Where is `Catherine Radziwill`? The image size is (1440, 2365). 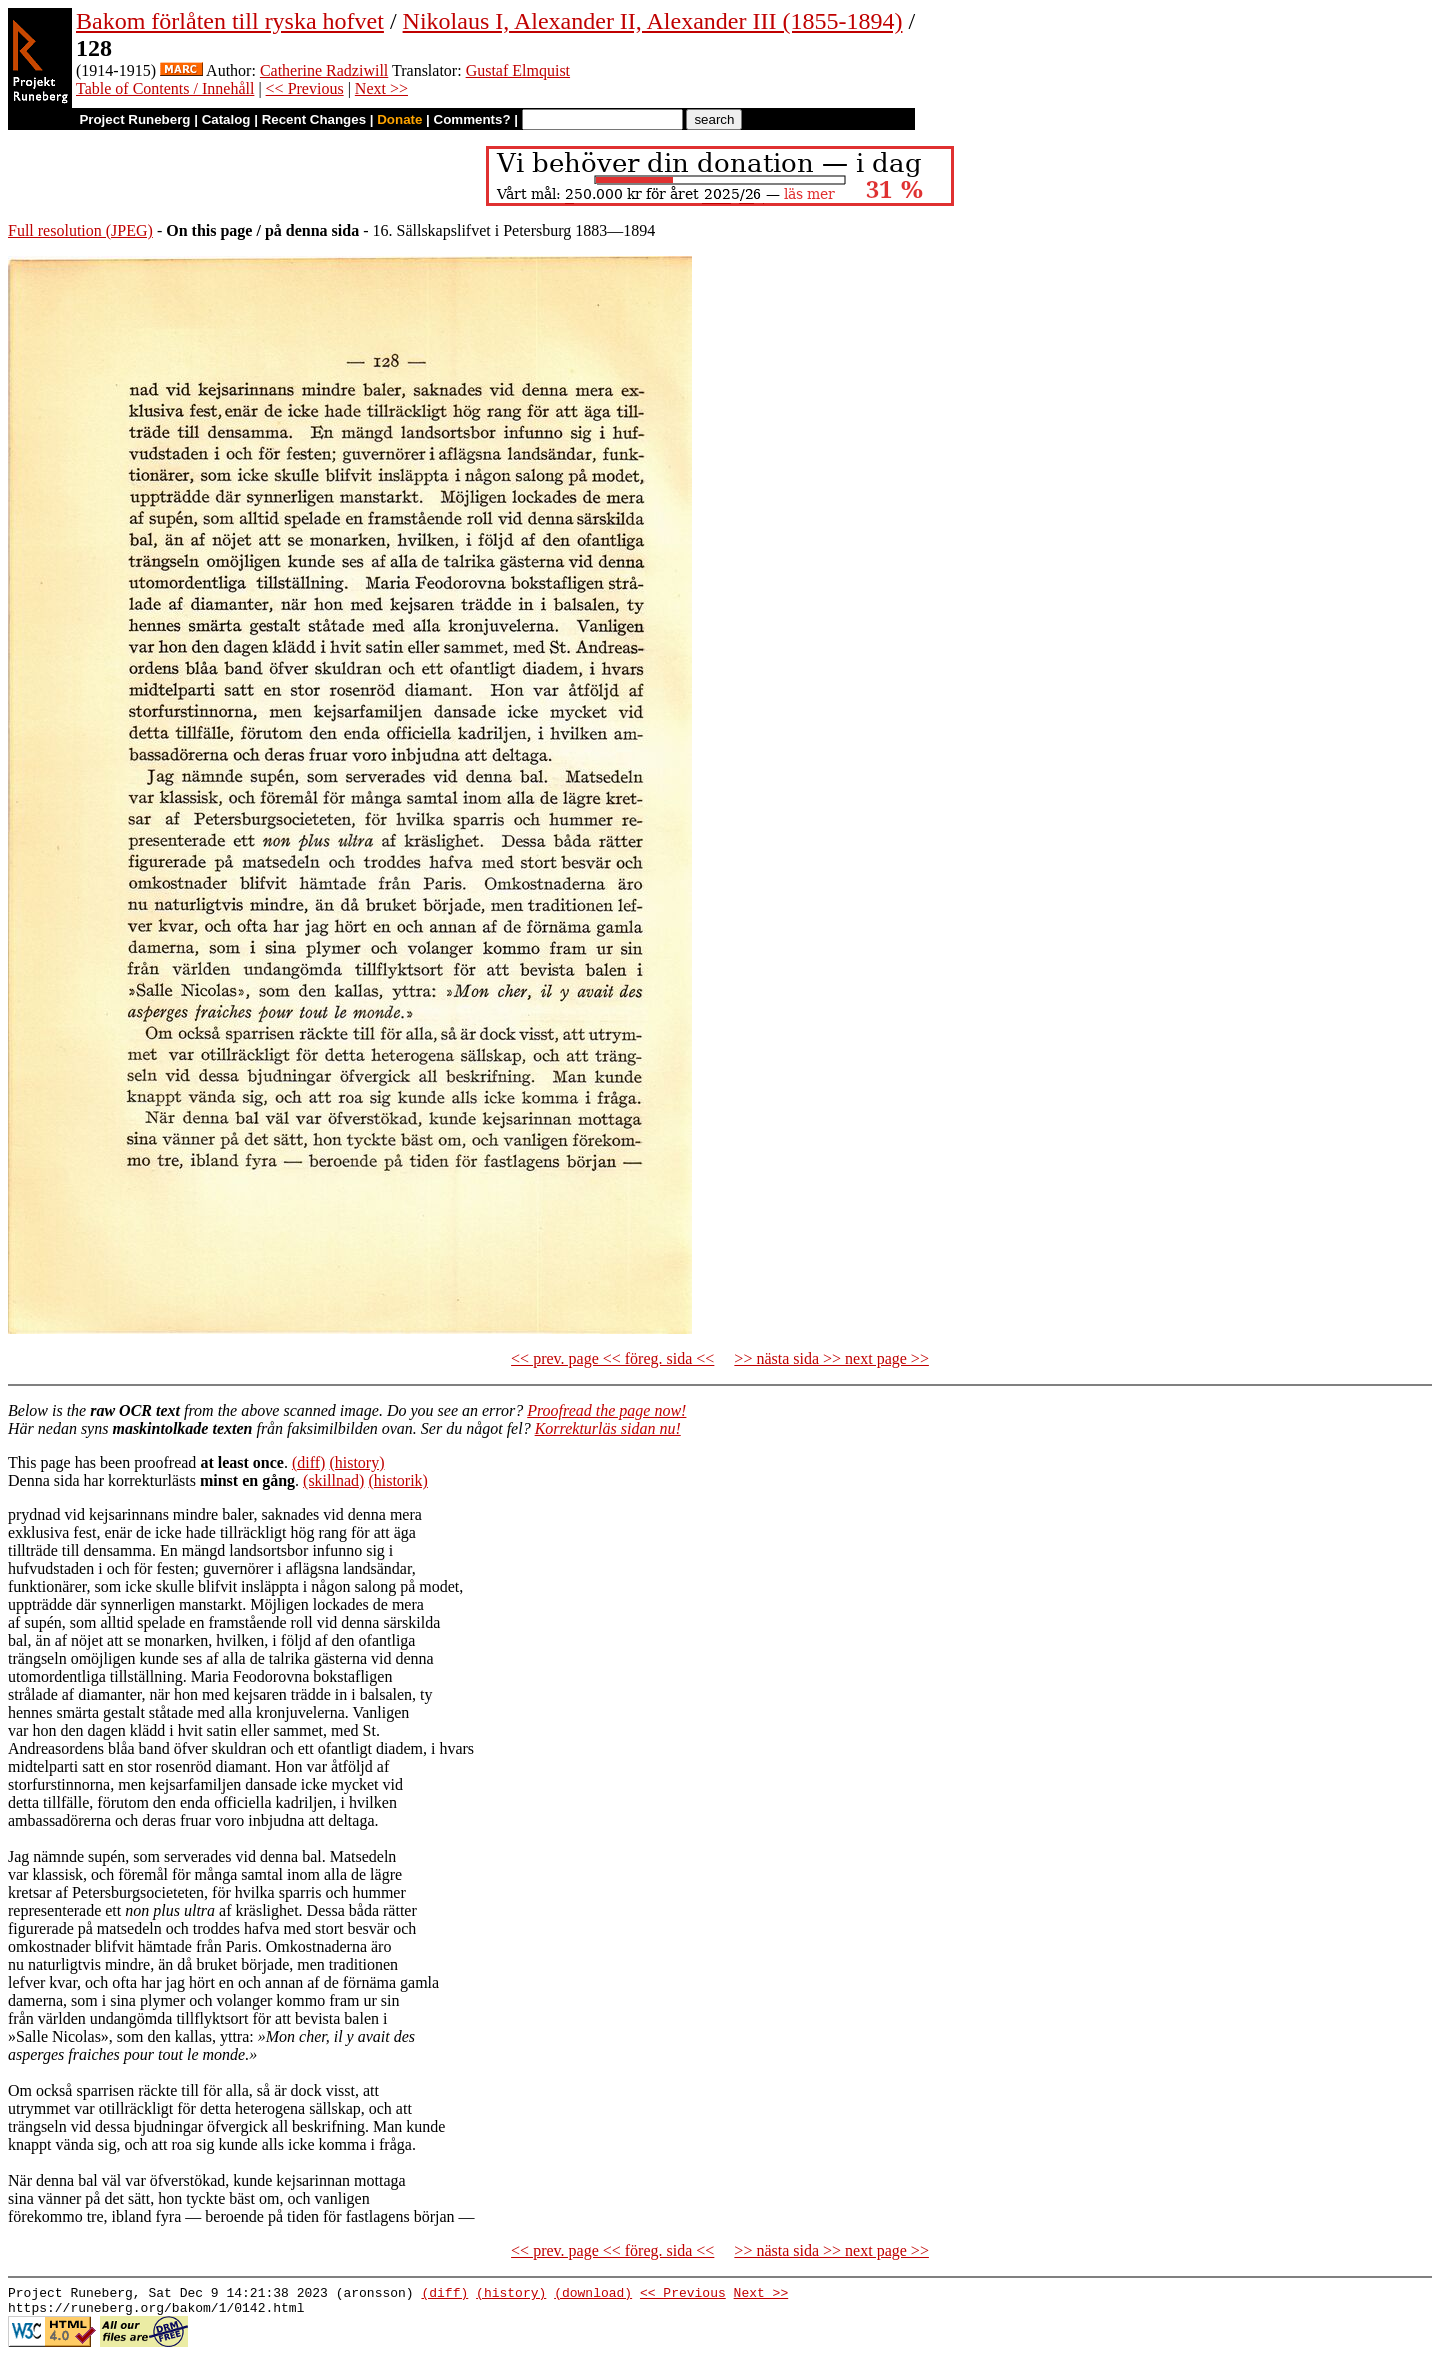 Catherine Radziwill is located at coordinates (324, 70).